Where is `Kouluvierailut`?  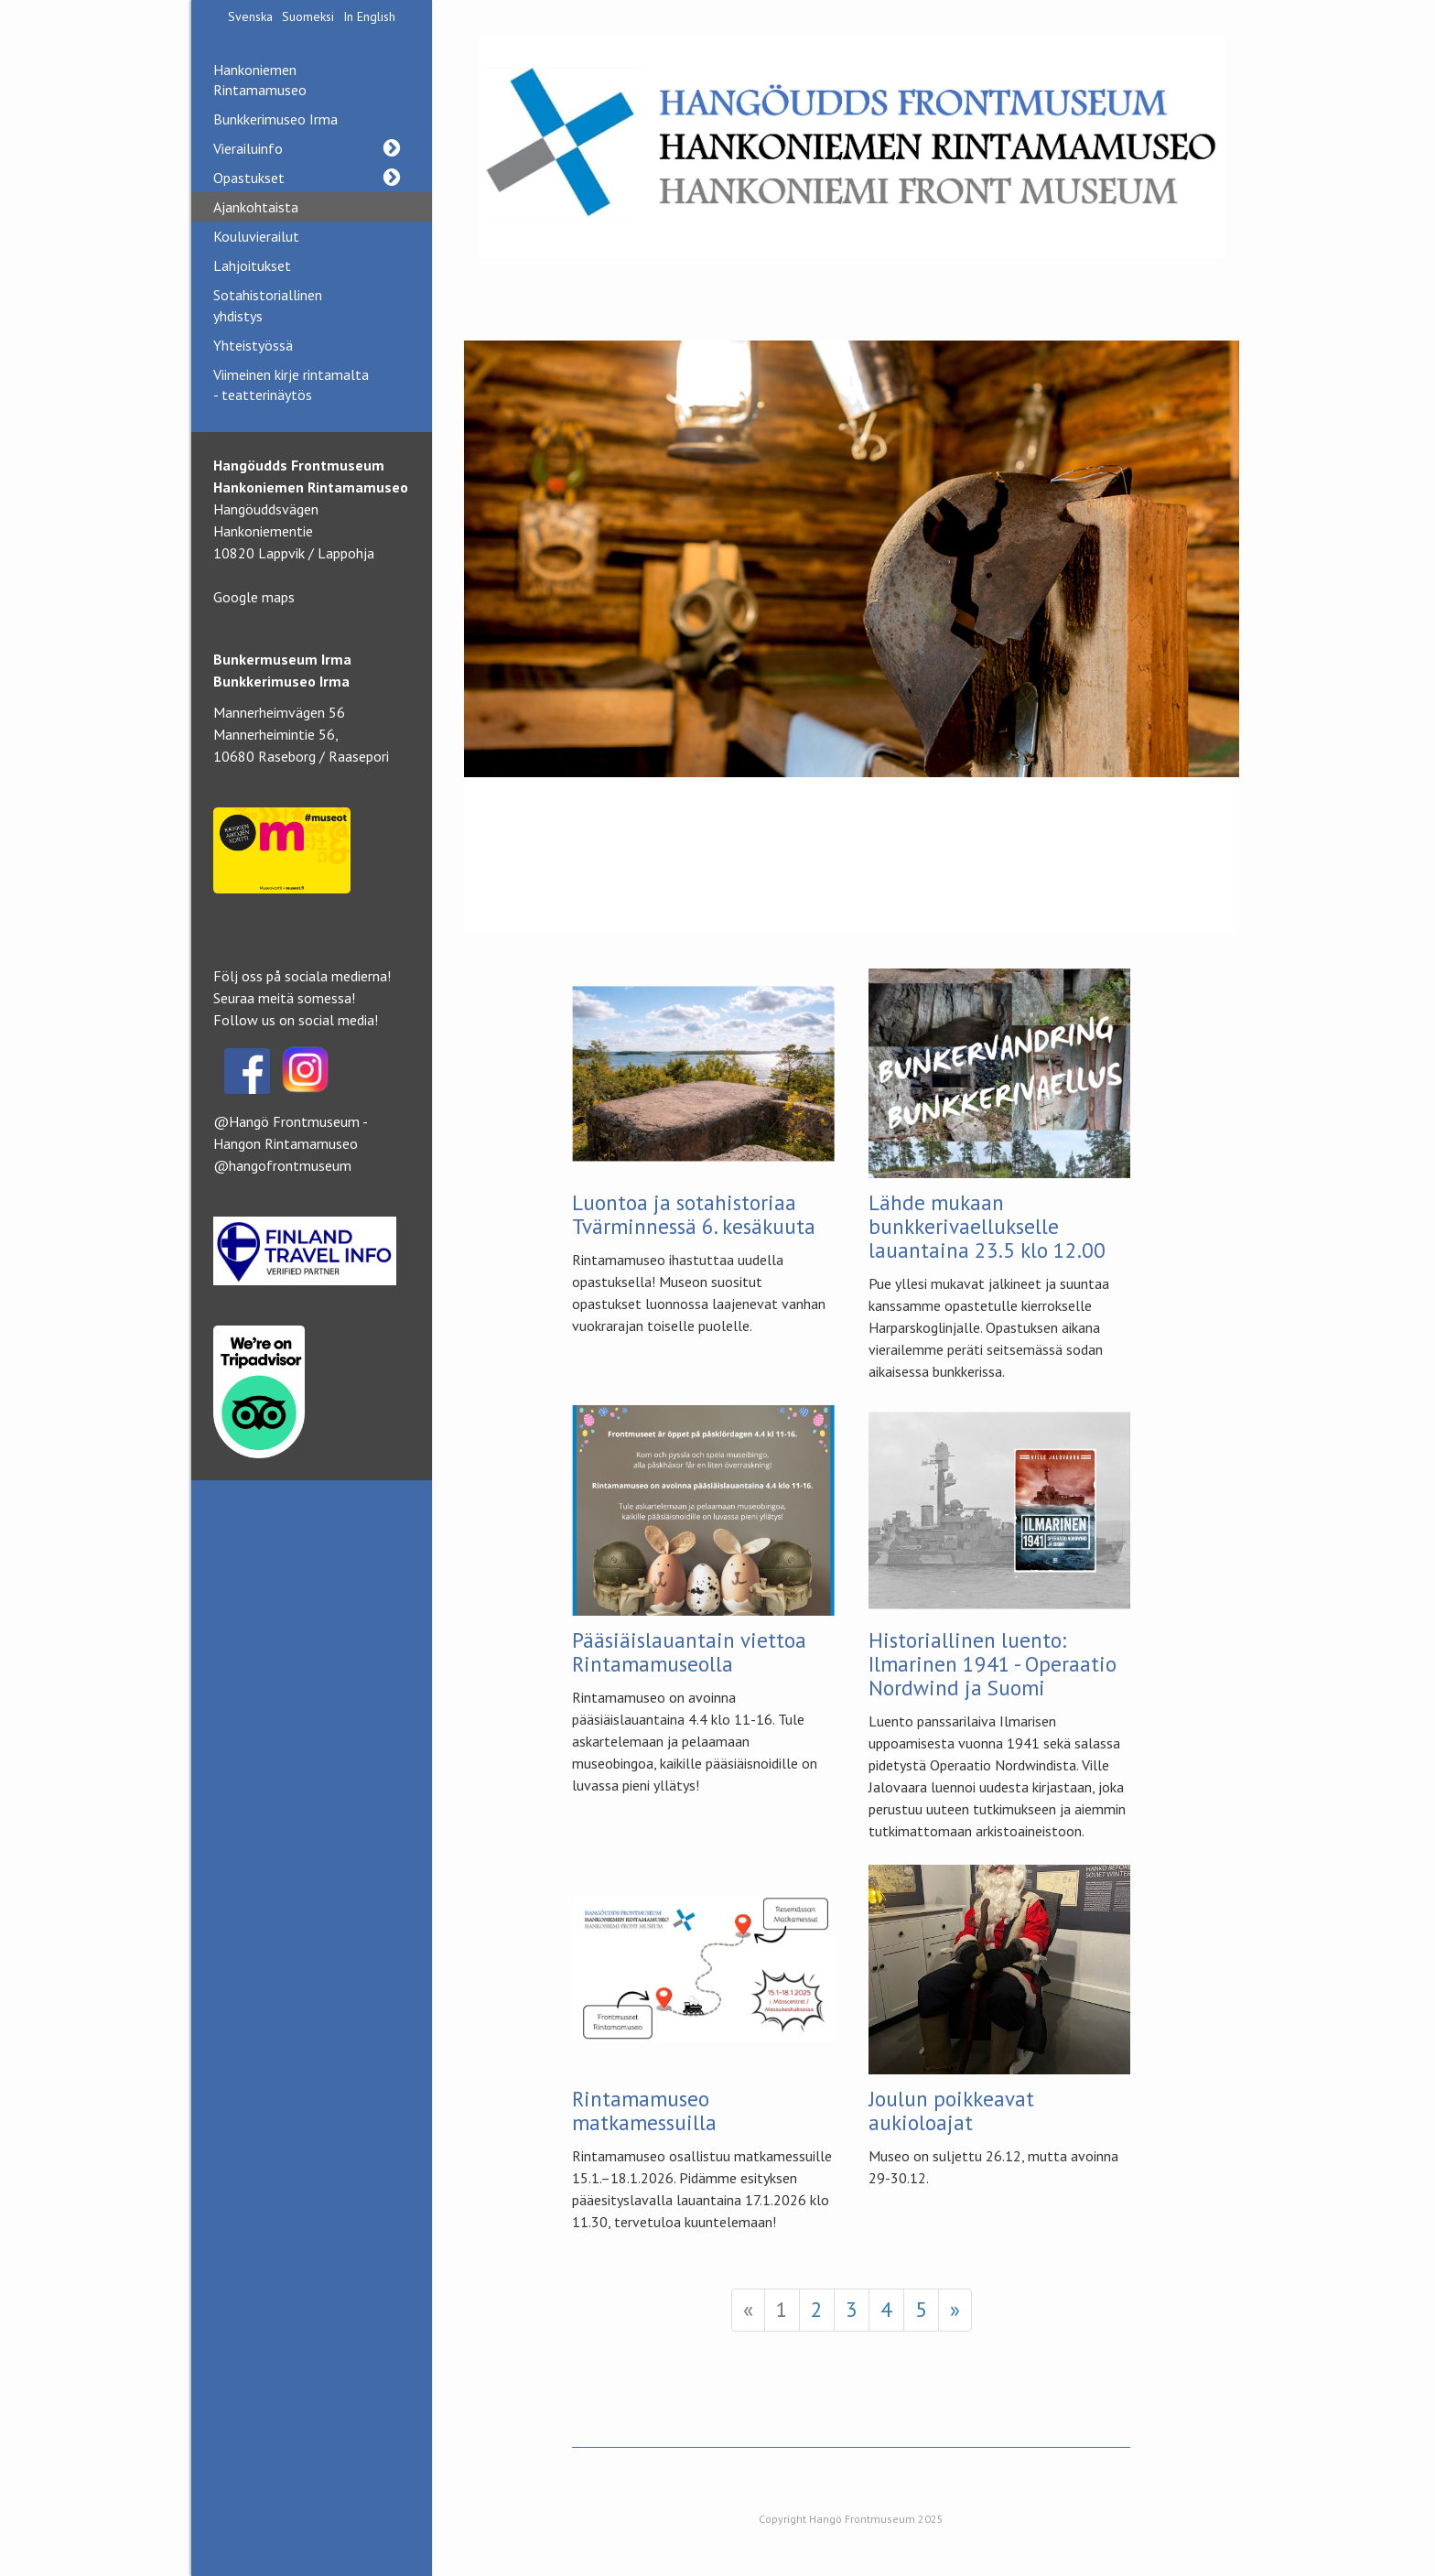 Kouluvierailut is located at coordinates (256, 236).